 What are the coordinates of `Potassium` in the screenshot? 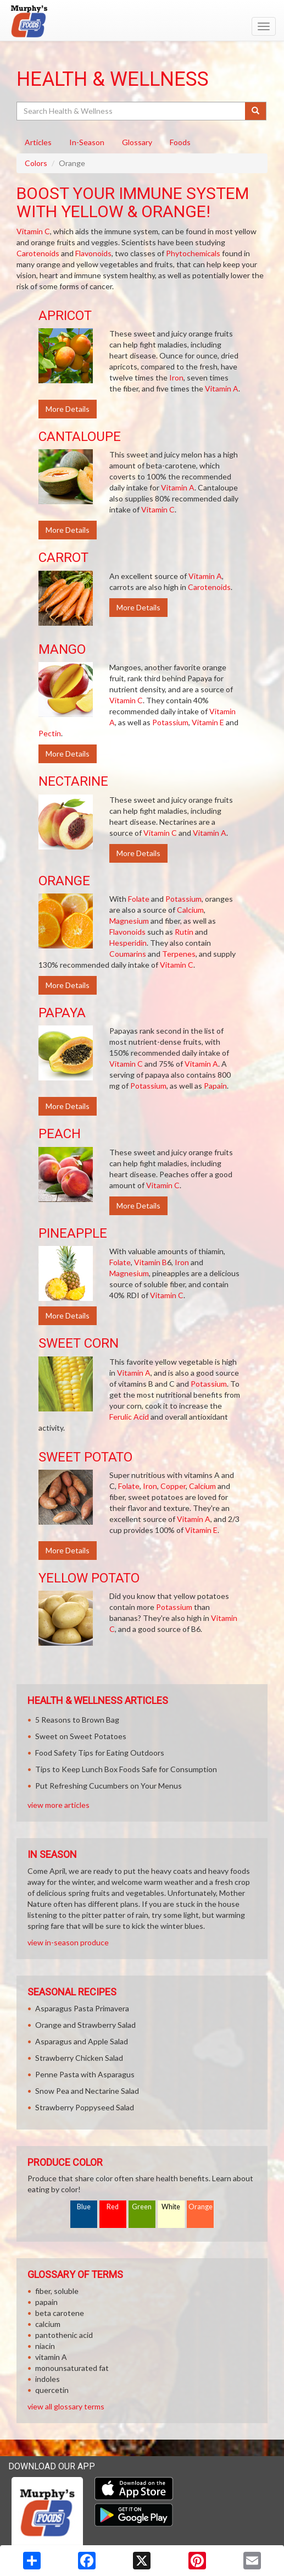 It's located at (170, 722).